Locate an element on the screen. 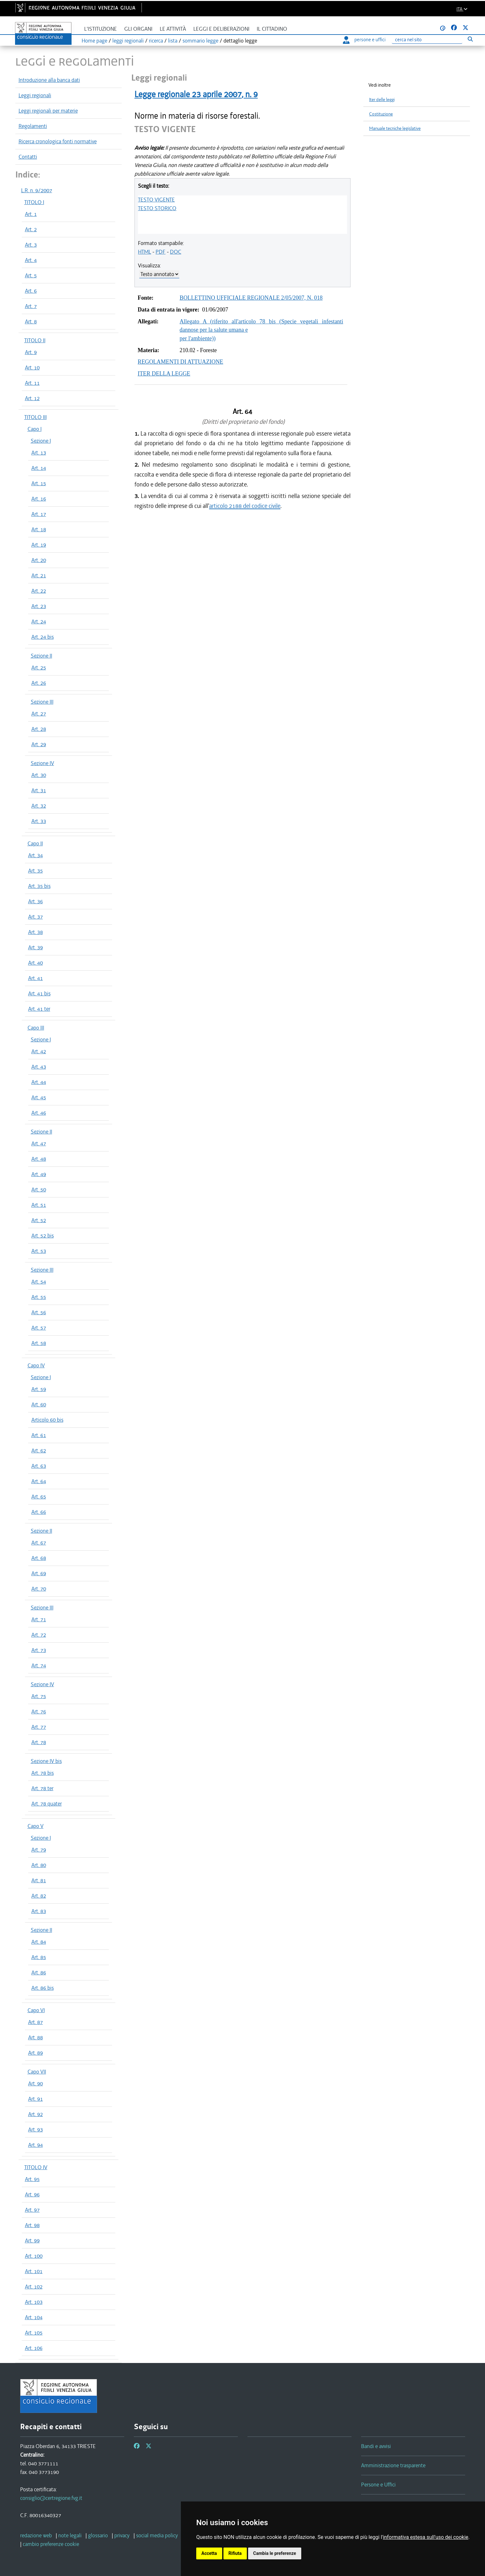 This screenshot has width=485, height=2576. Art. 3 is located at coordinates (31, 244).